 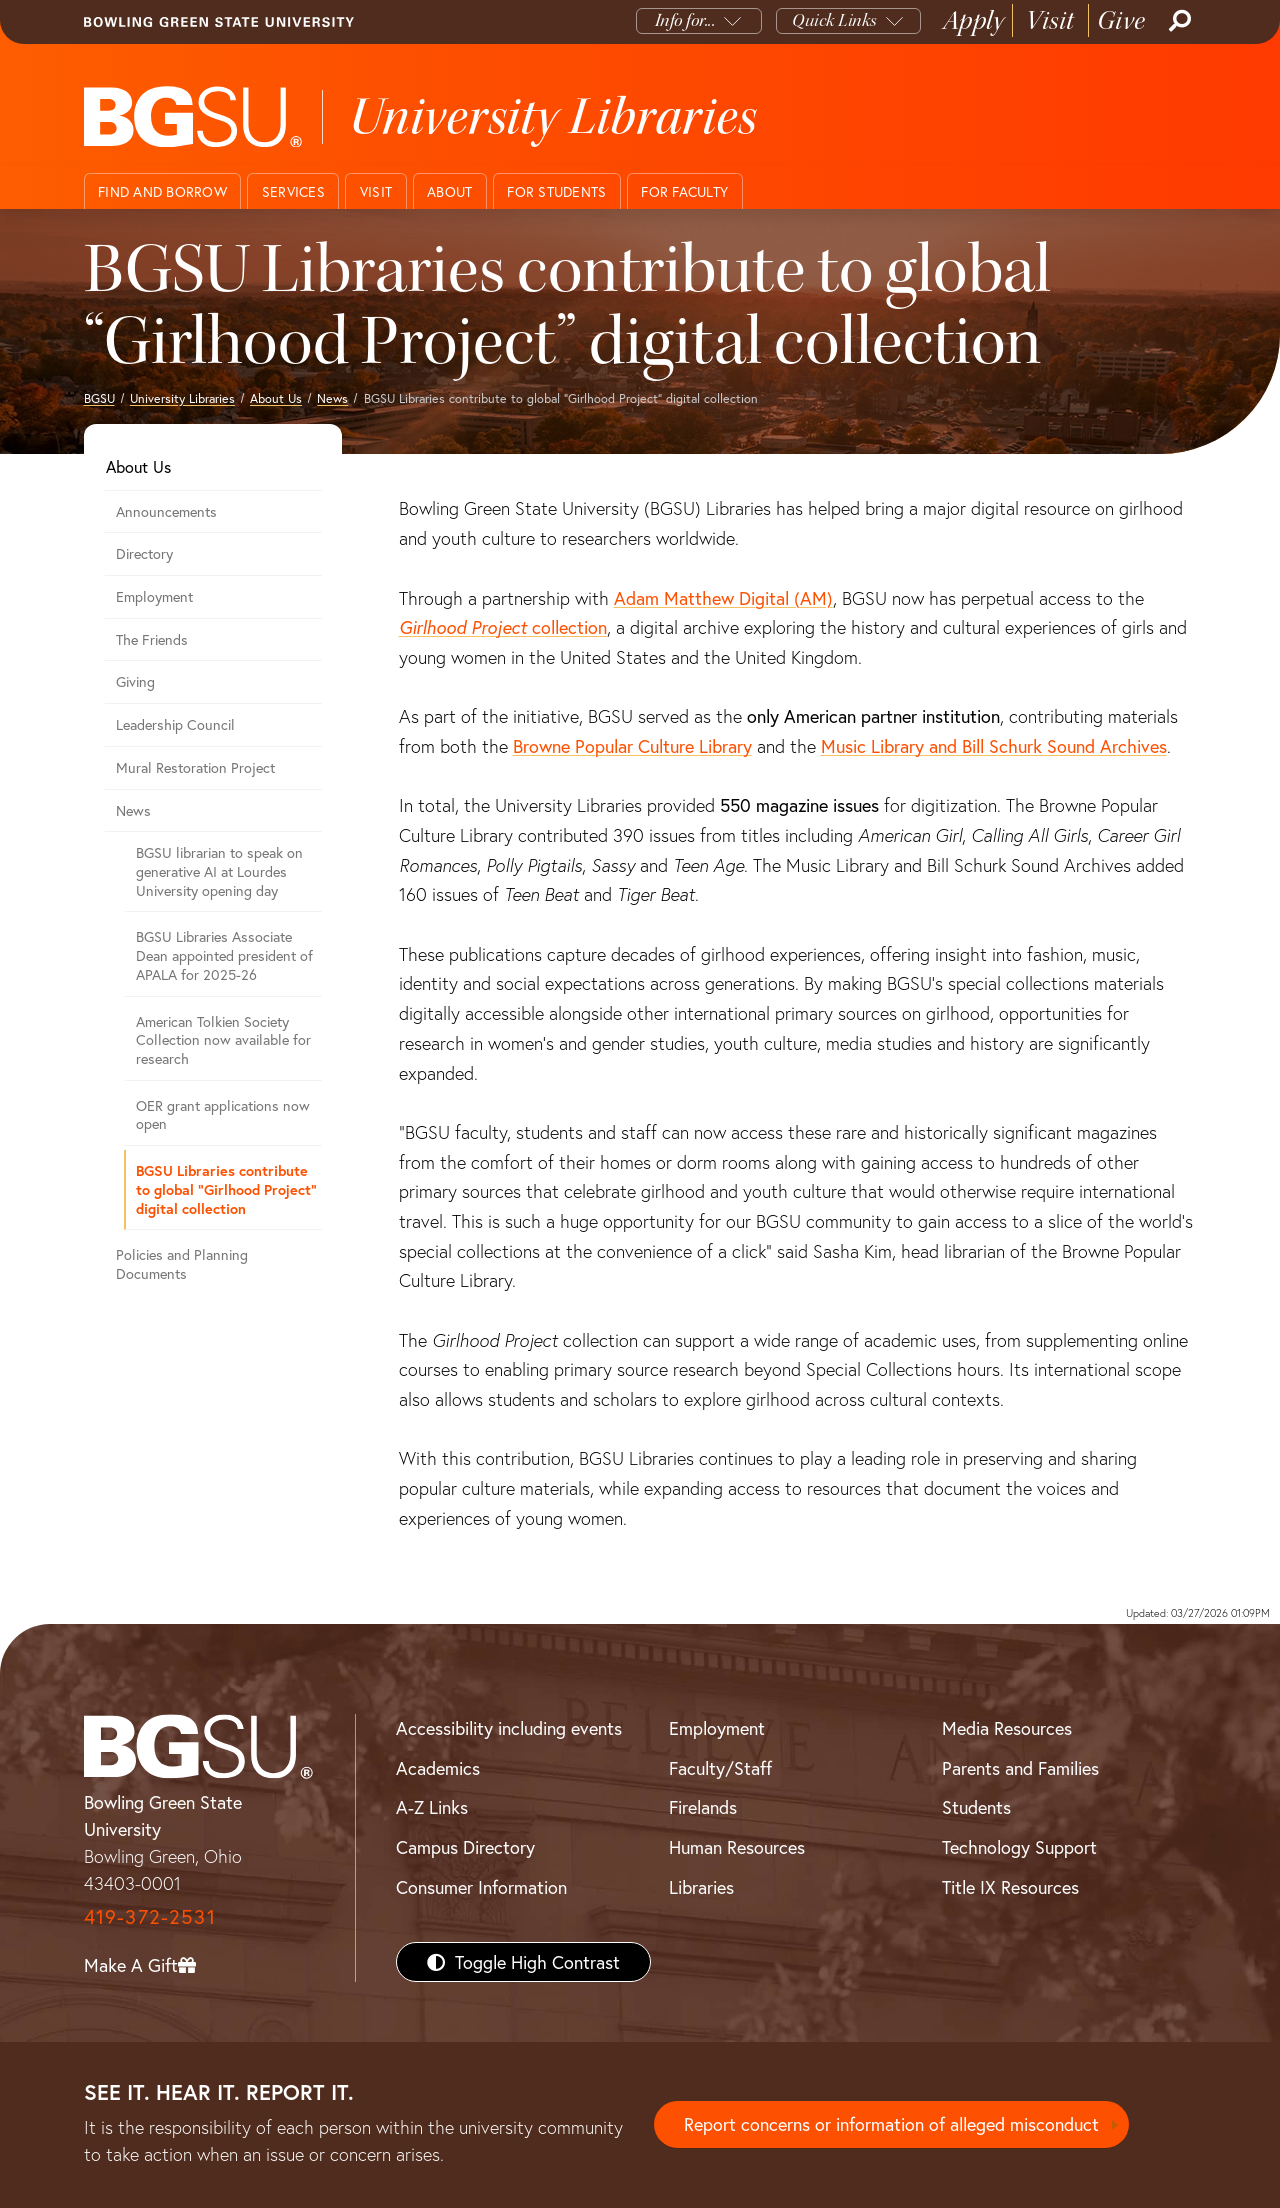 What do you see at coordinates (195, 767) in the screenshot?
I see `Mural Restoration Project` at bounding box center [195, 767].